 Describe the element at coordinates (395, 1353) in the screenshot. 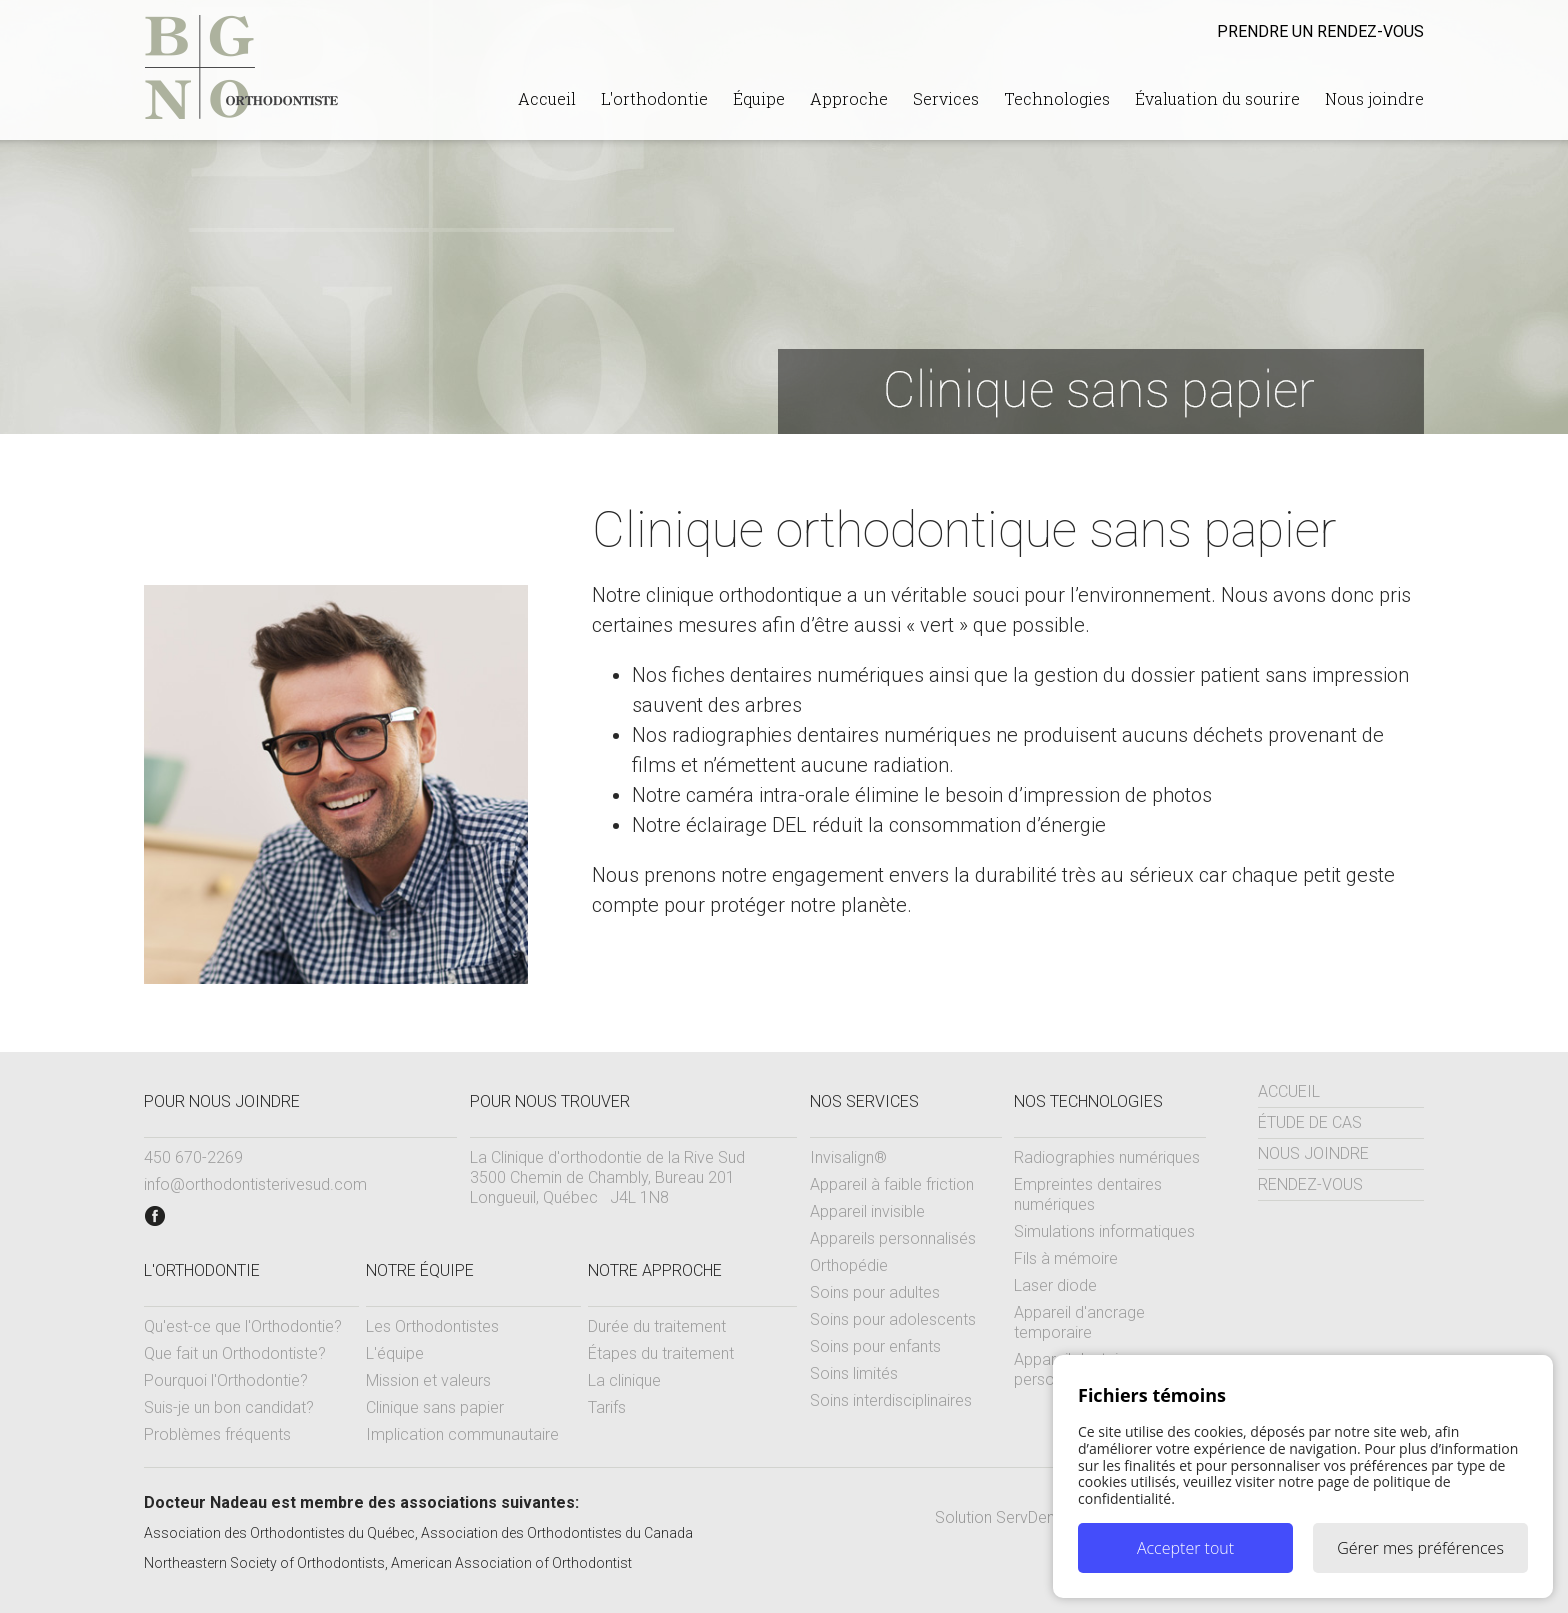

I see `L'équipe` at that location.